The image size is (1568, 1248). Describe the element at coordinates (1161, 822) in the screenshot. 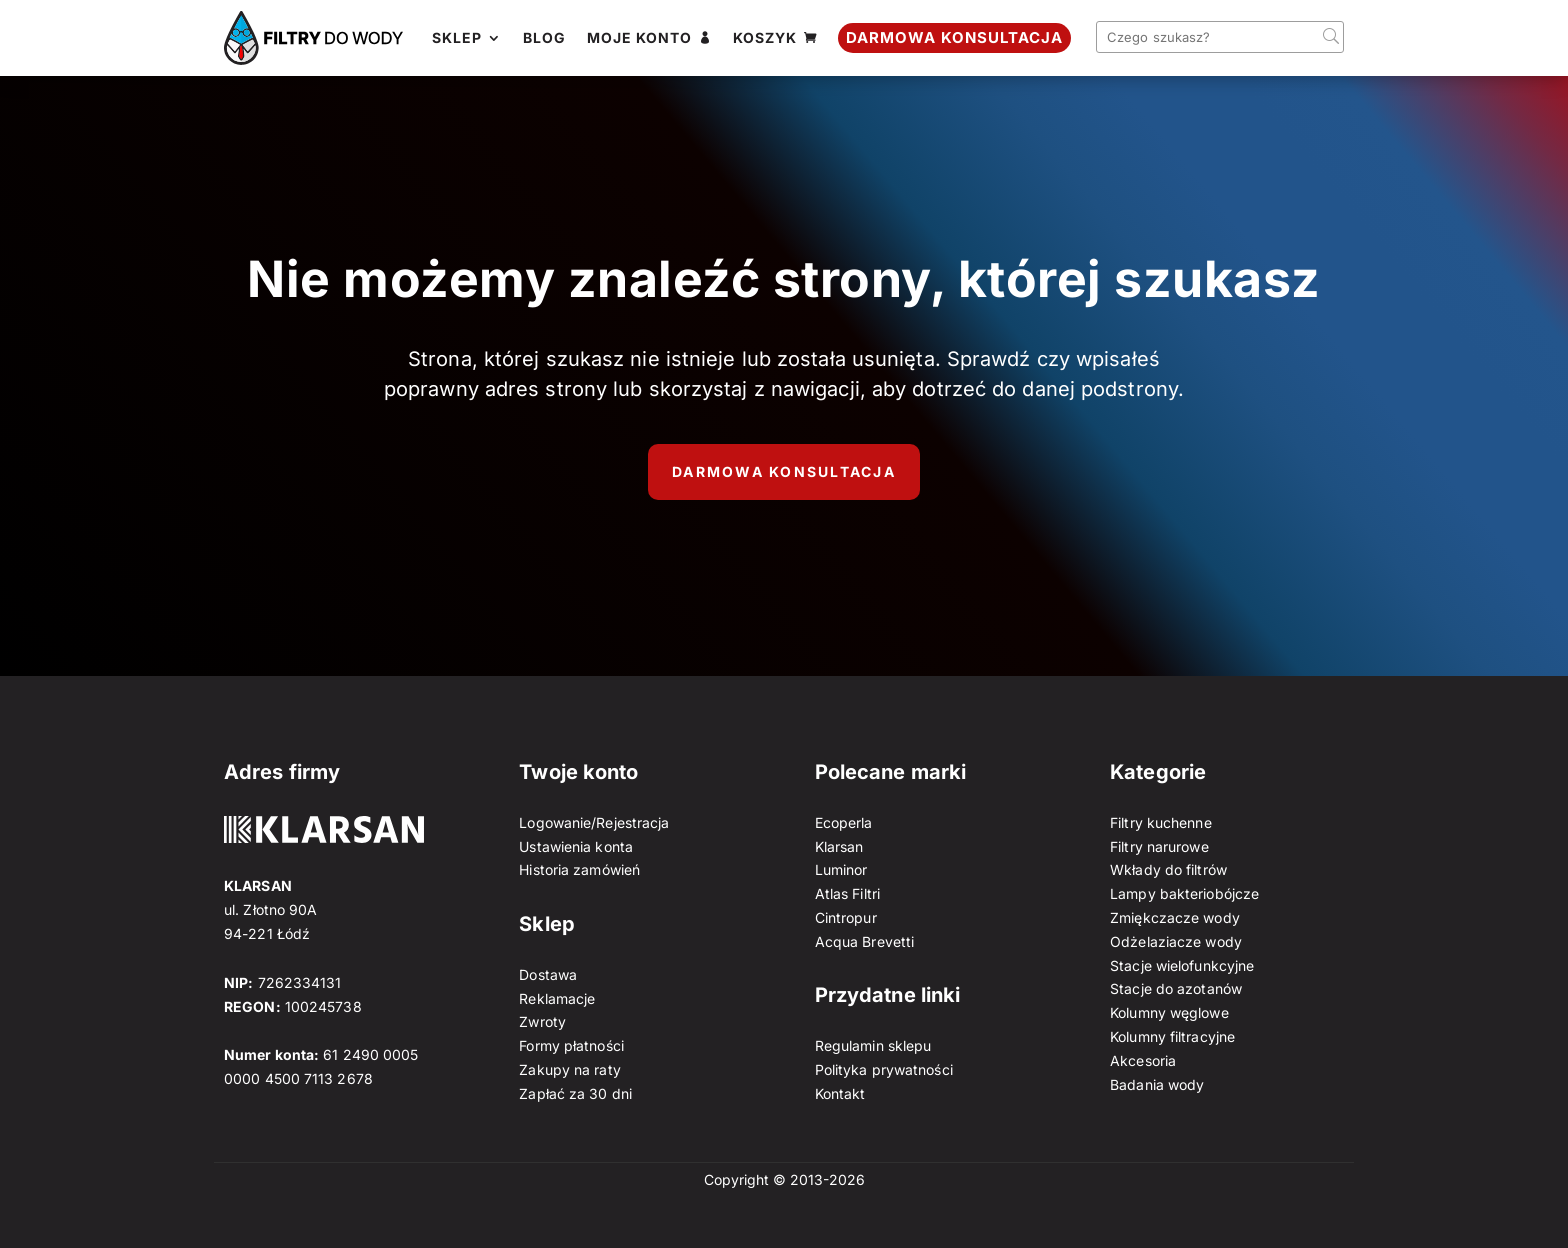

I see `Filtry kuchenne` at that location.